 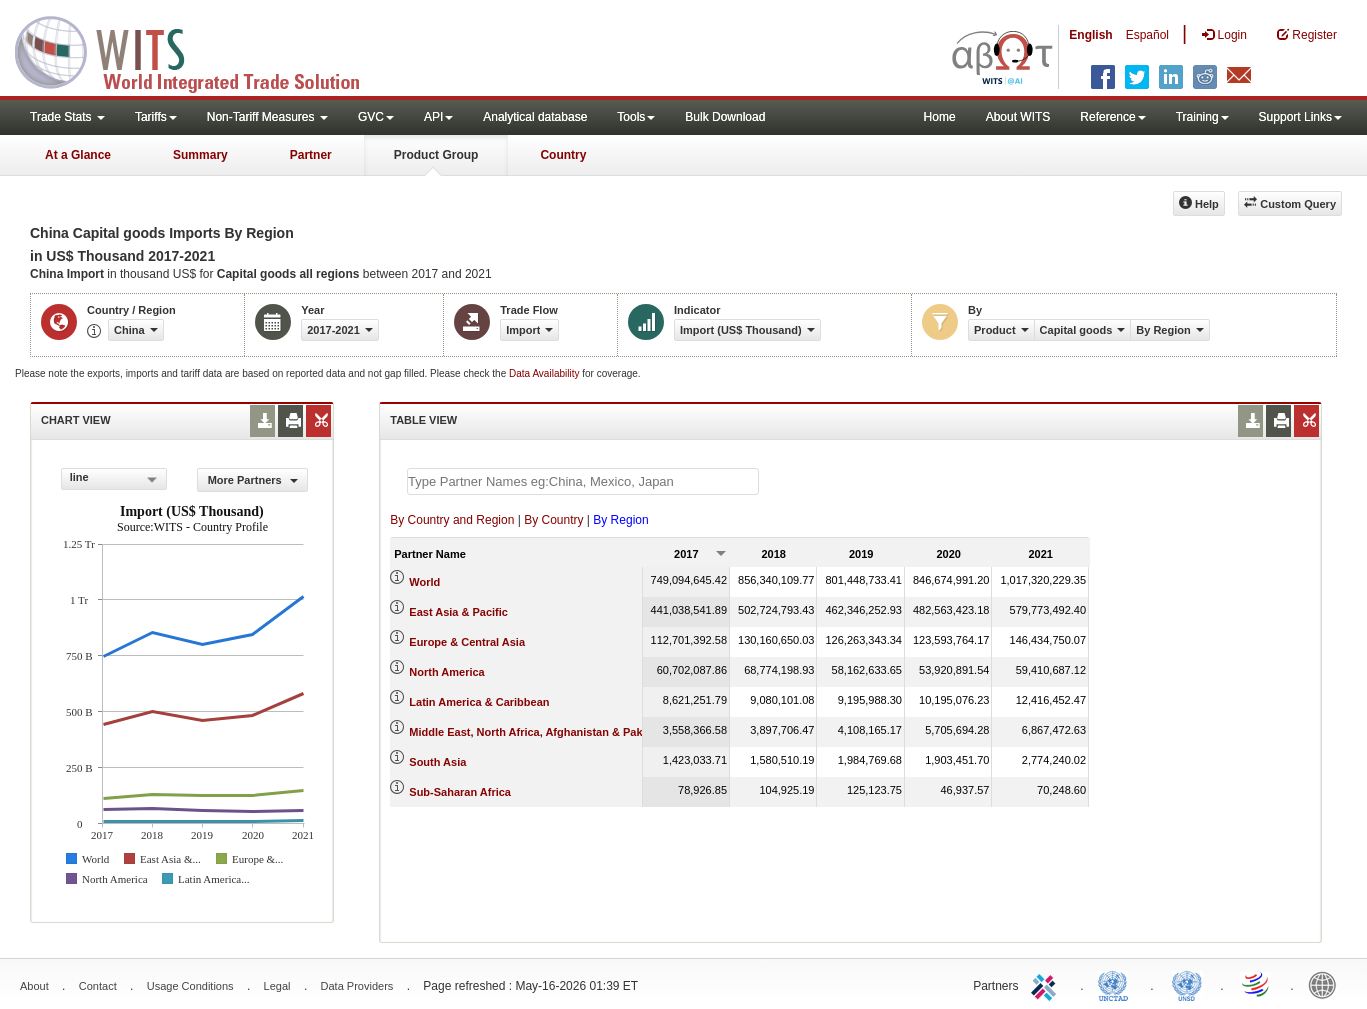 I want to click on Support Links, so click(x=1300, y=117).